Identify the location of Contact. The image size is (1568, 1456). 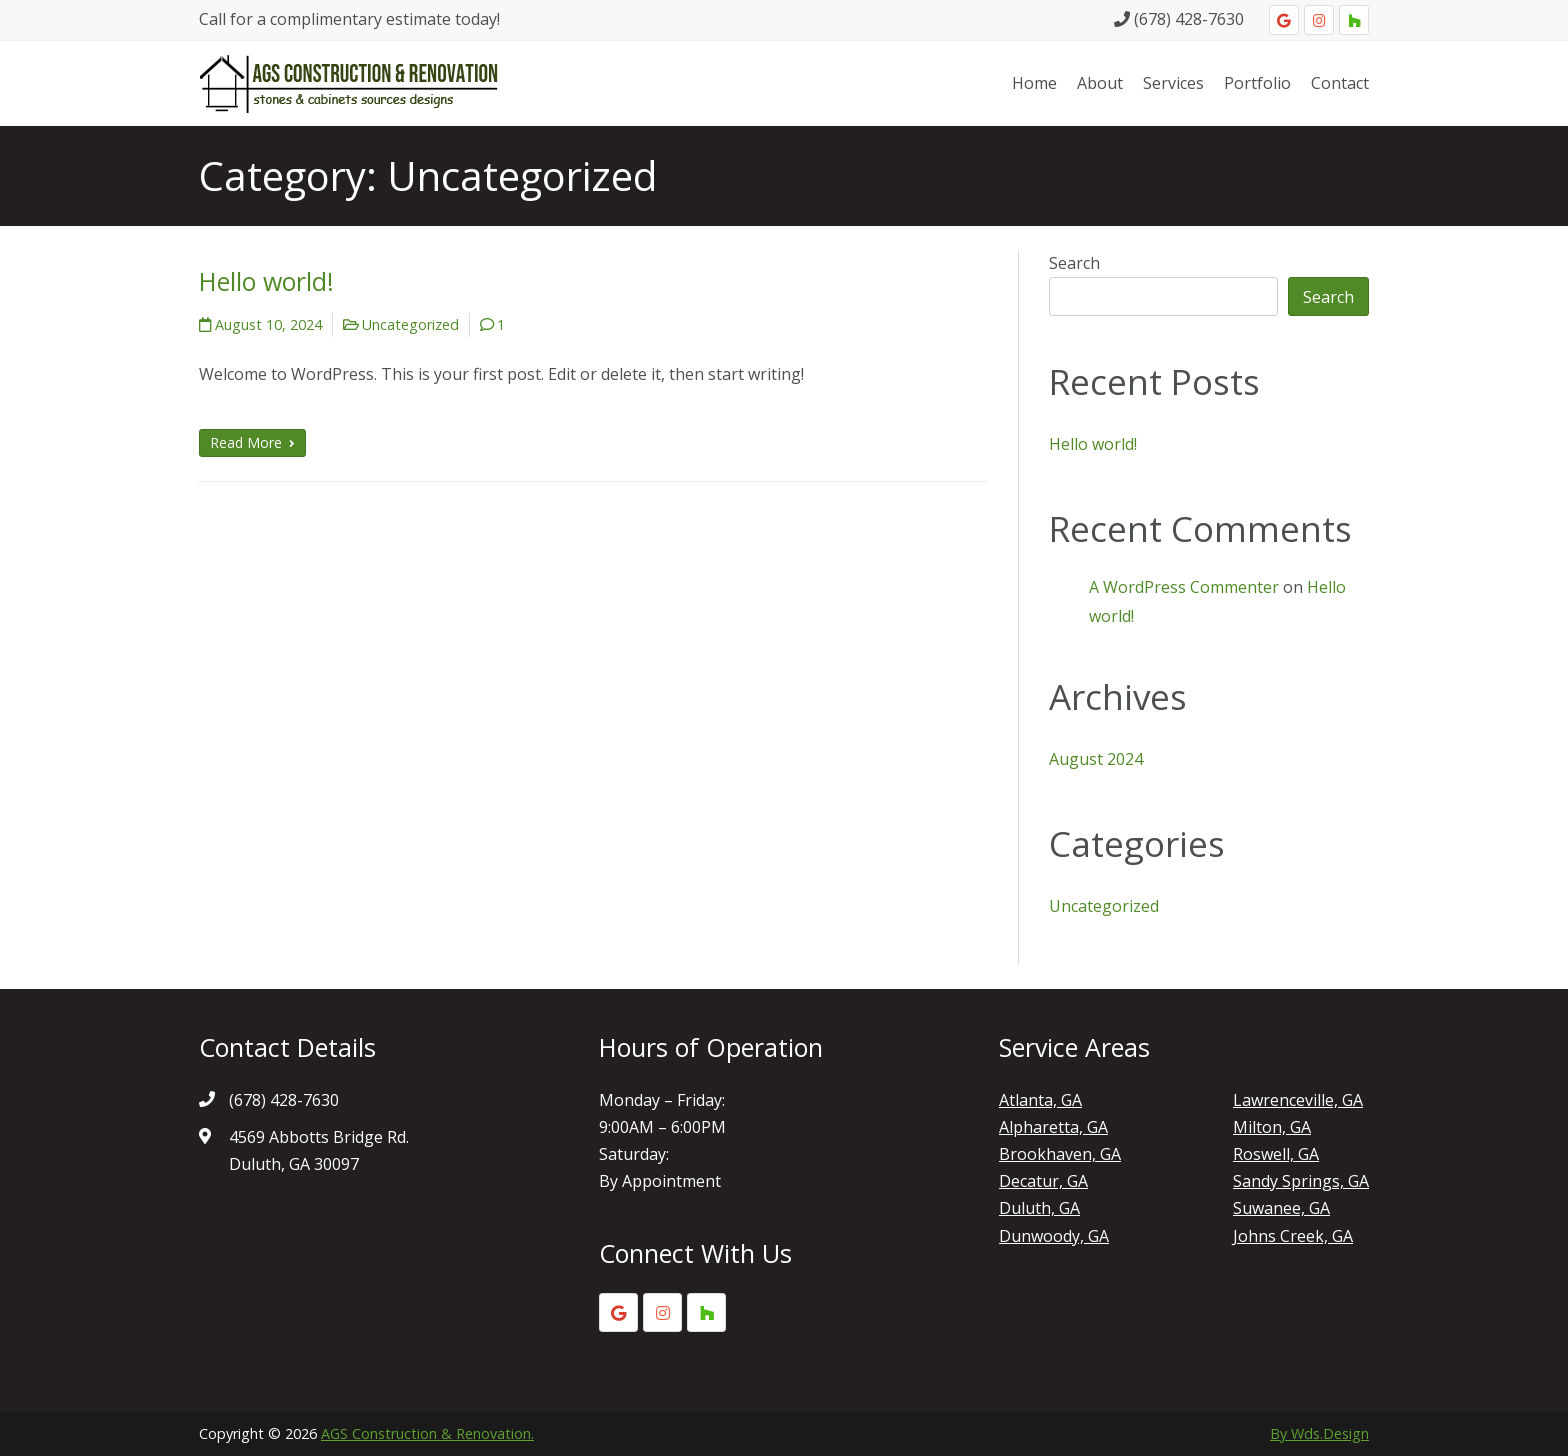
(1340, 83).